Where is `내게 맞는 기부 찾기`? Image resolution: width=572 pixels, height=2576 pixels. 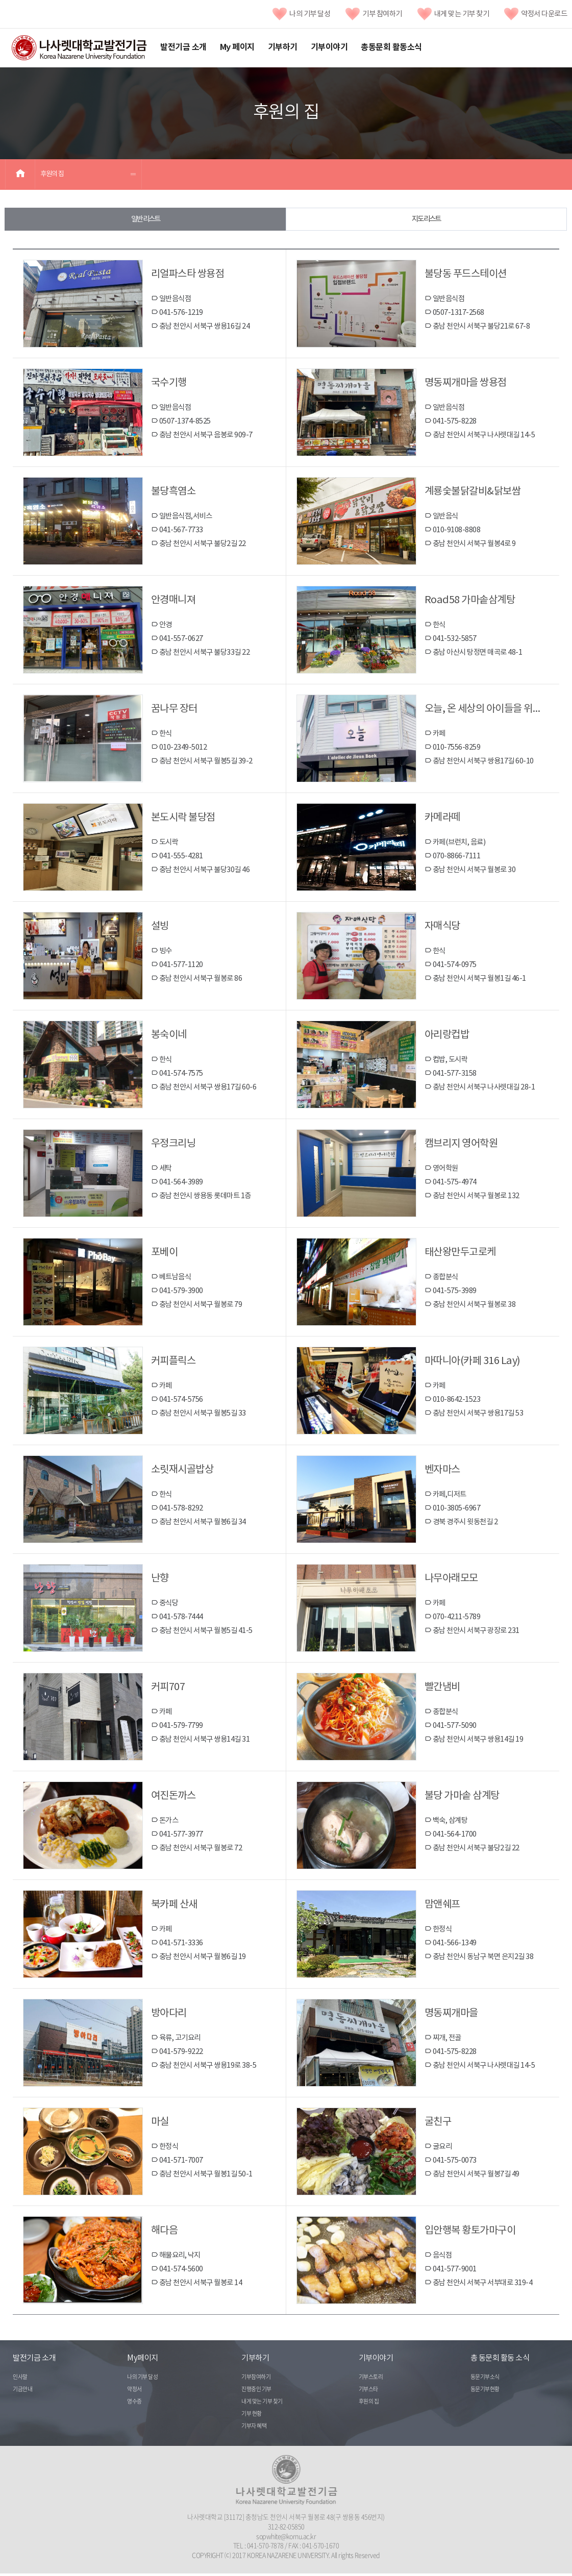 내게 맞는 기부 찾기 is located at coordinates (453, 14).